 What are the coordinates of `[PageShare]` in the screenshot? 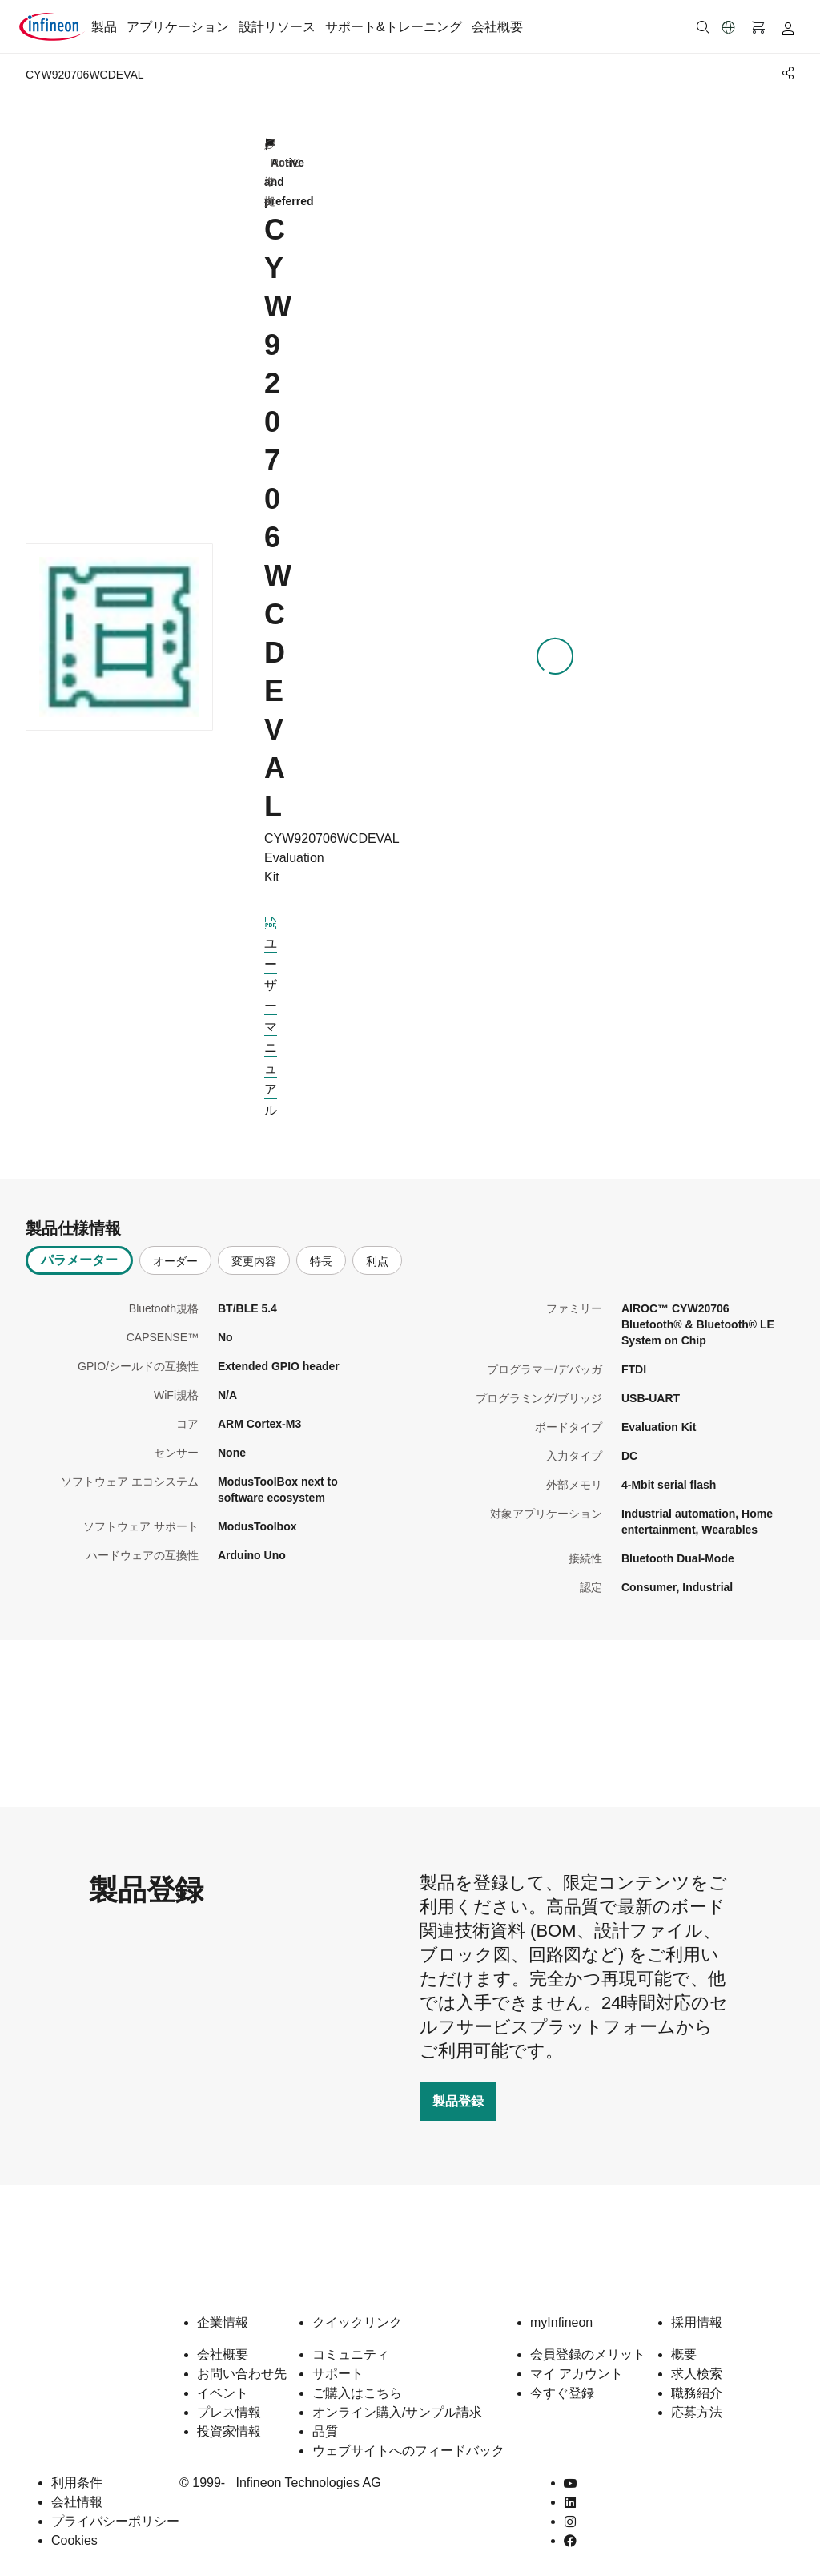 It's located at (785, 73).